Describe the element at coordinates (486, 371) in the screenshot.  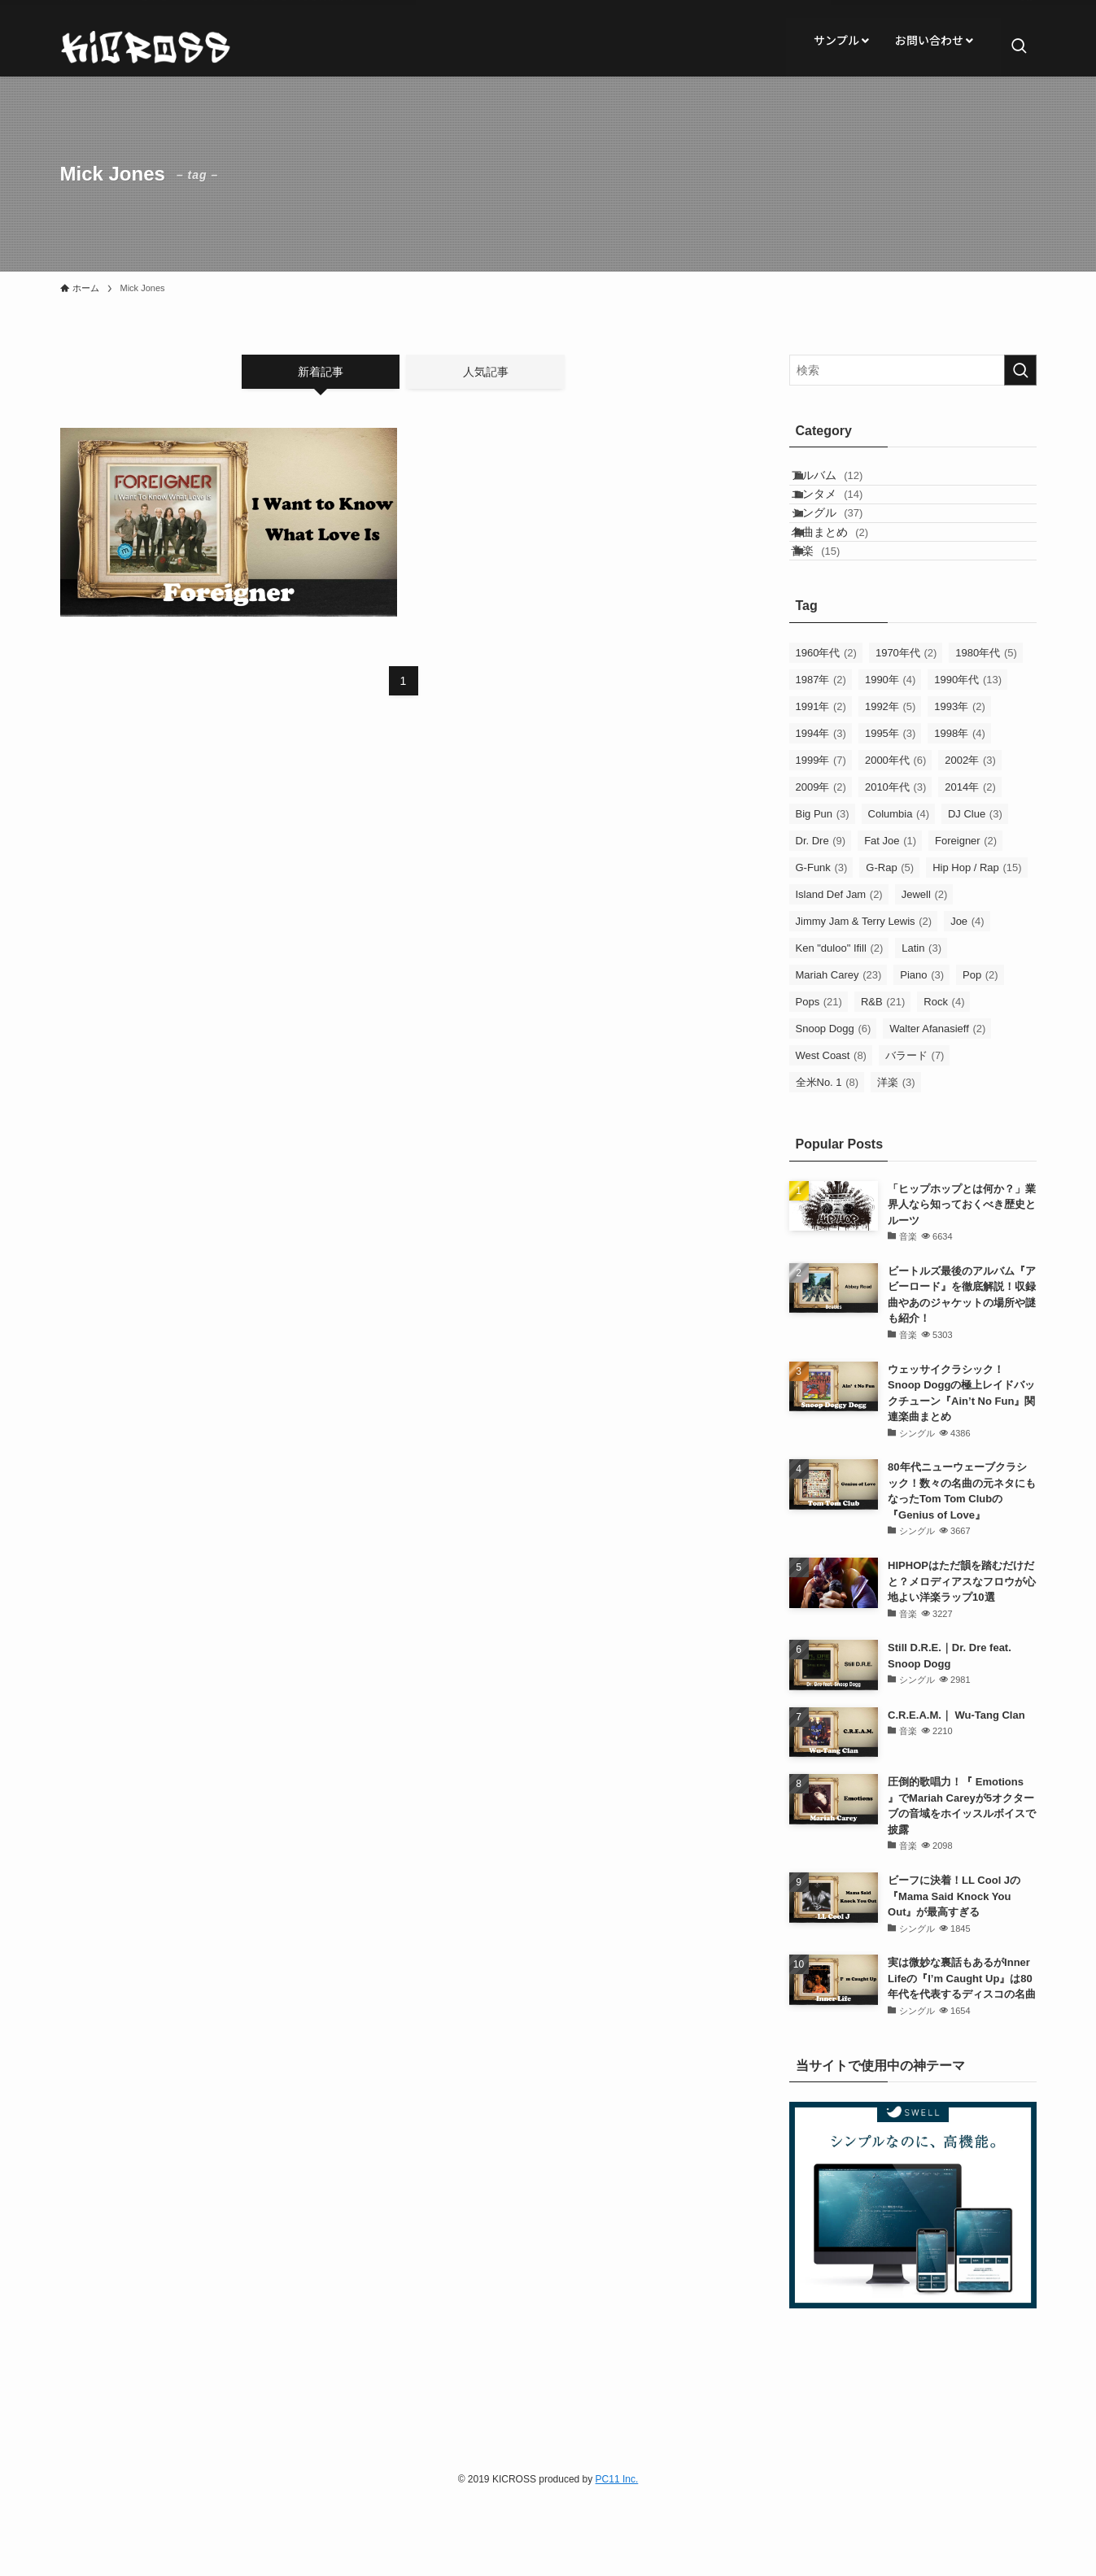
I see `人気記事 [tab]` at that location.